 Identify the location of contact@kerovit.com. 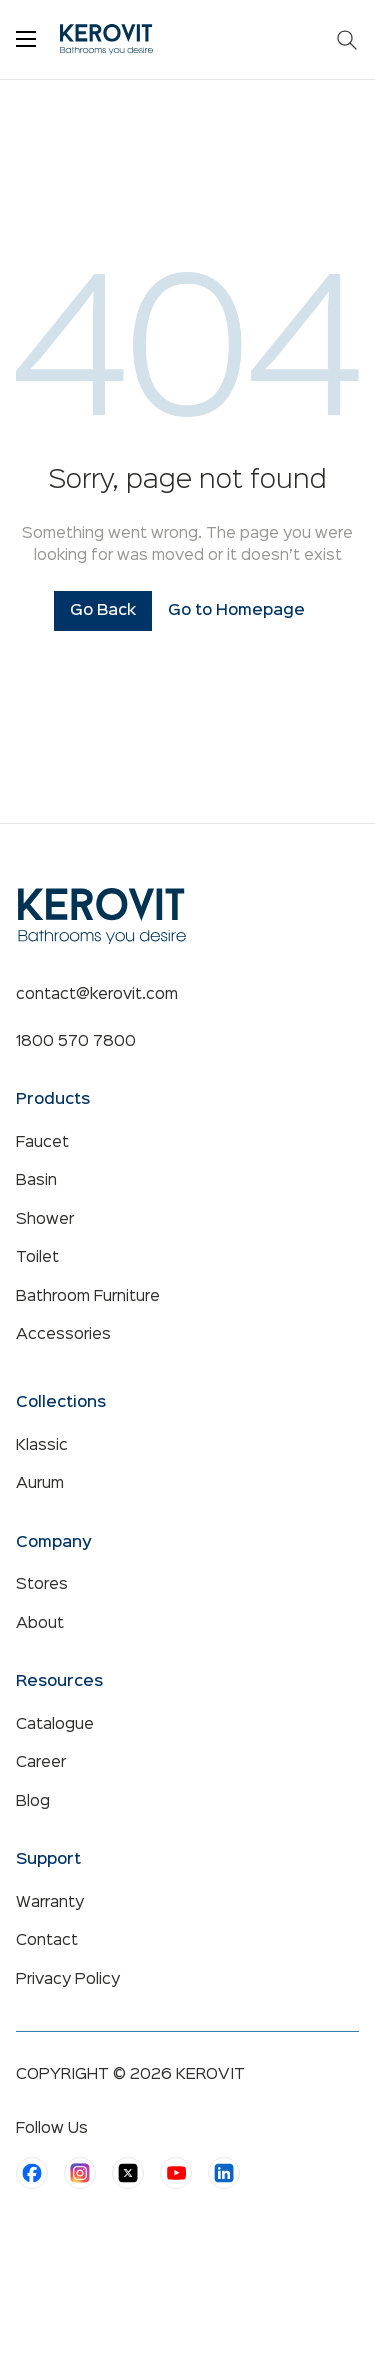
(97, 995).